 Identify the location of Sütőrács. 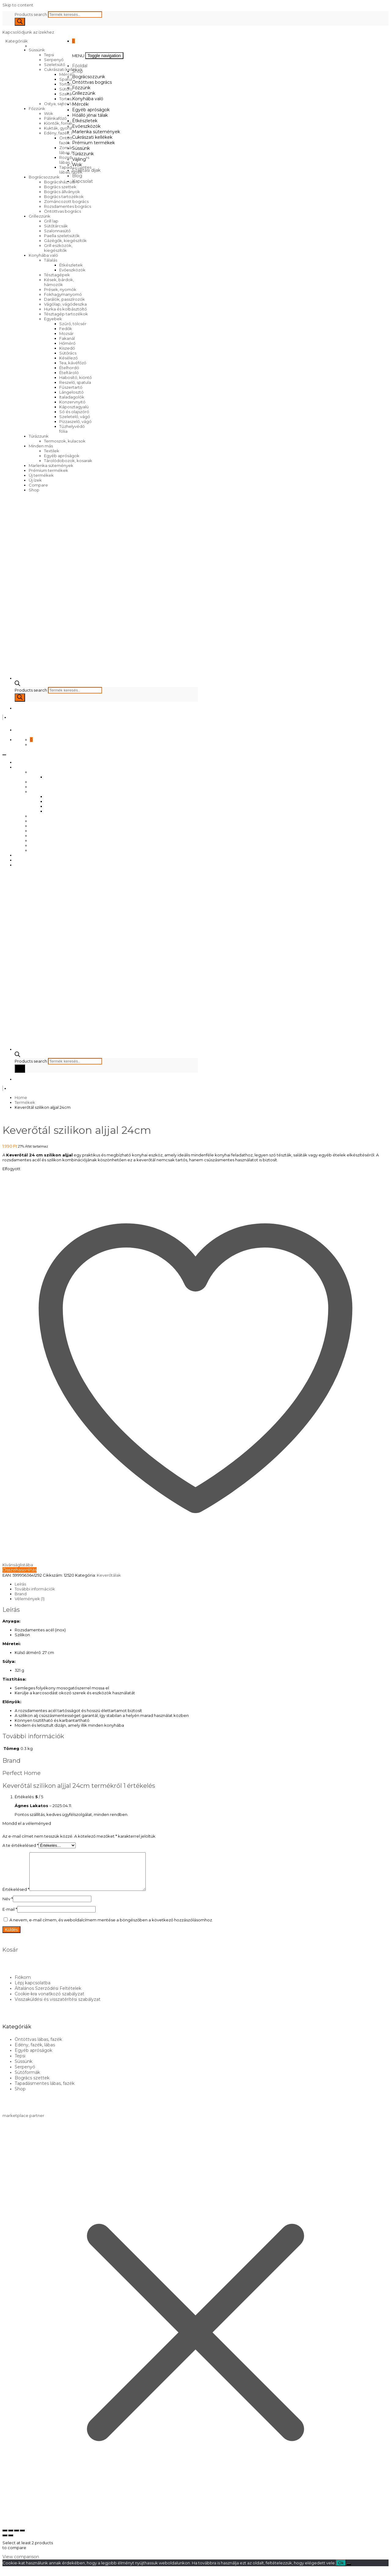
(67, 353).